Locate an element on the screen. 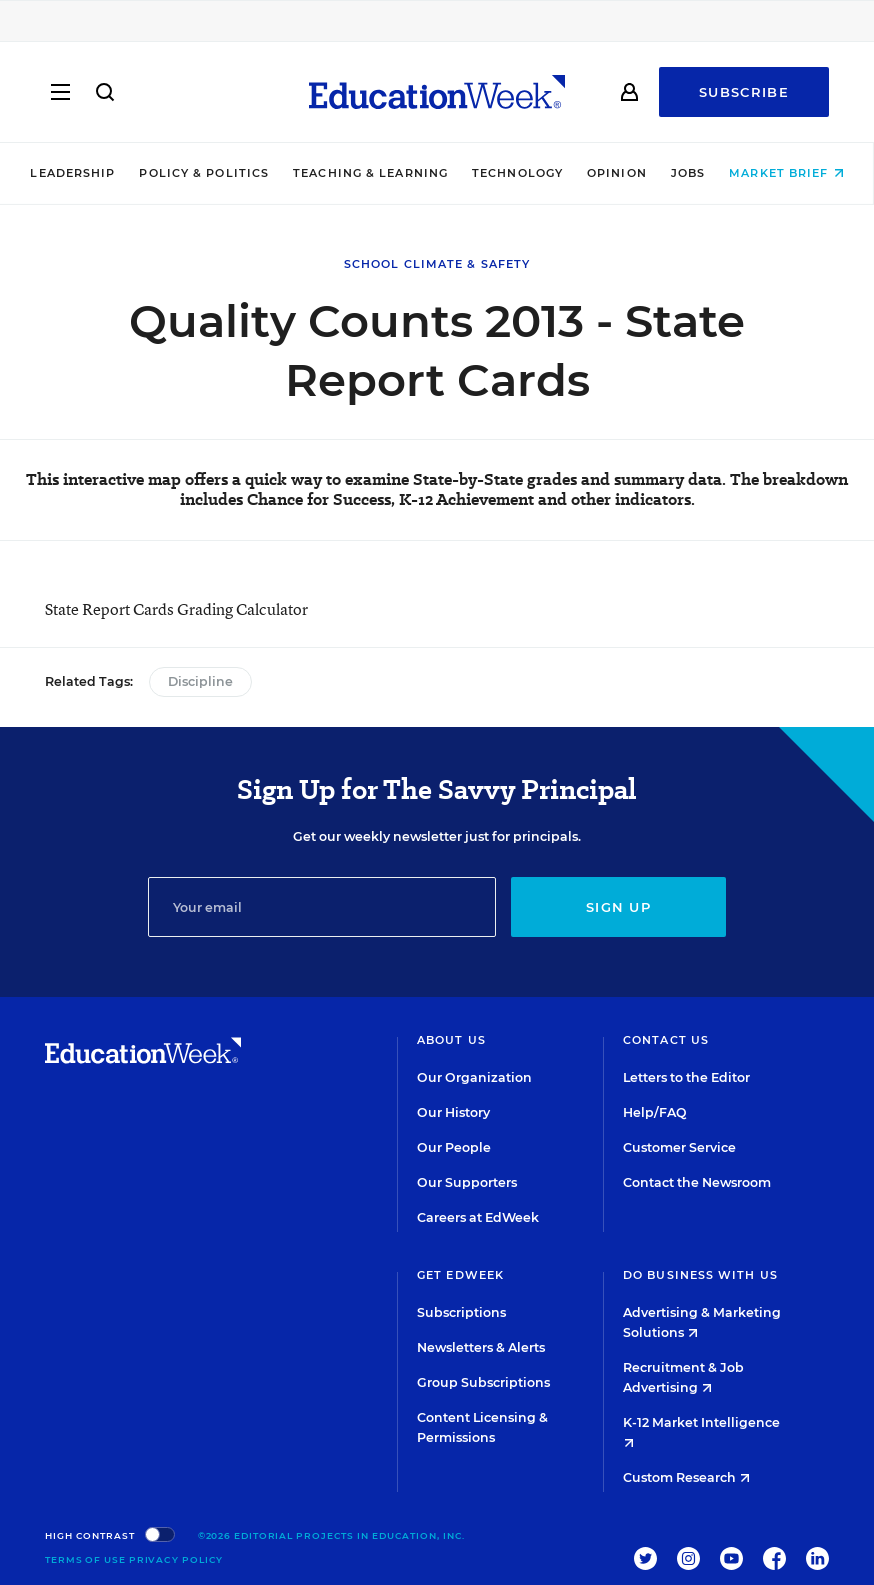 This screenshot has width=874, height=1585. Get EdWeek is located at coordinates (460, 1275).